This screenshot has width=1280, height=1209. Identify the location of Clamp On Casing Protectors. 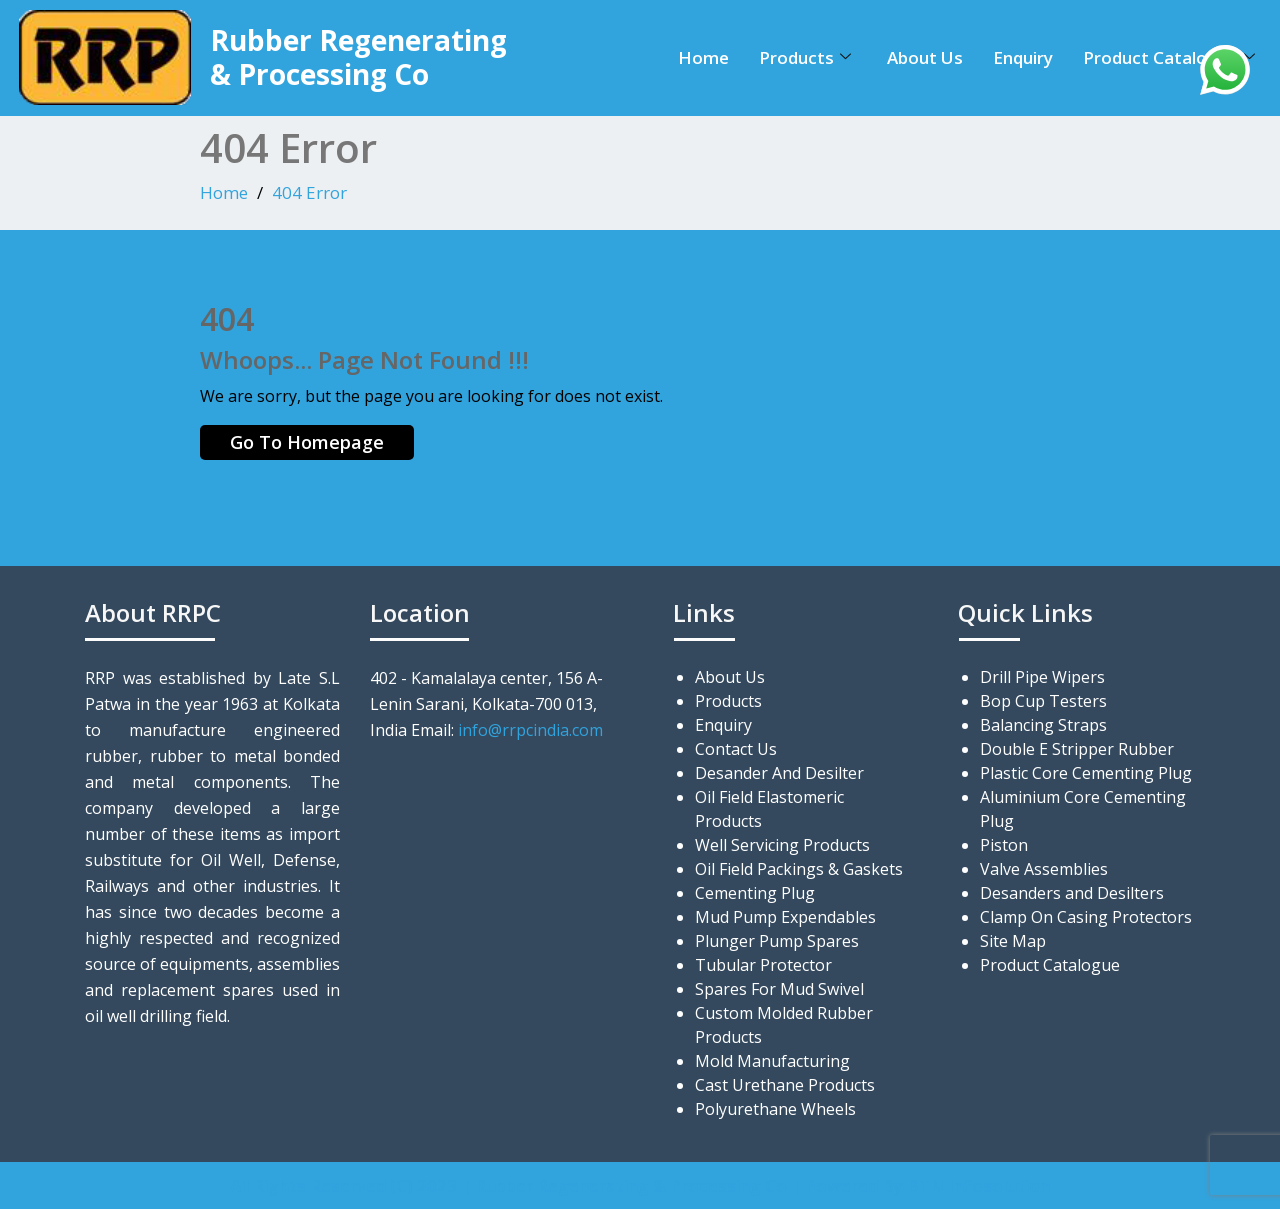
(1086, 917).